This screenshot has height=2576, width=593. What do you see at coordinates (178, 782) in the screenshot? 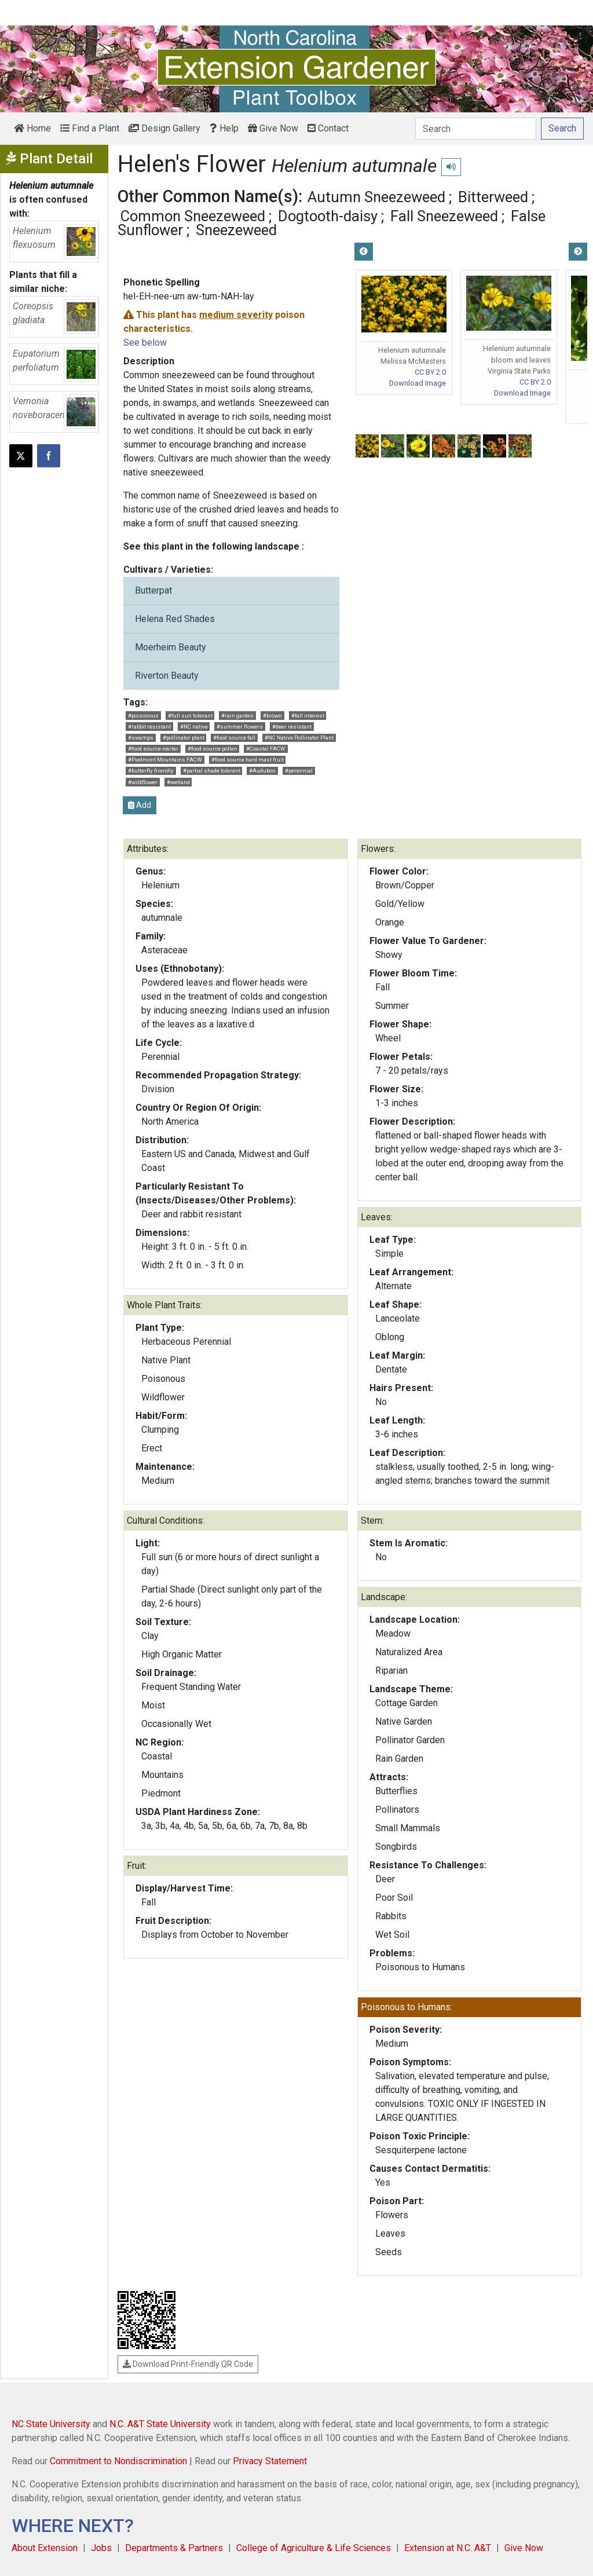
I see `#wetland` at bounding box center [178, 782].